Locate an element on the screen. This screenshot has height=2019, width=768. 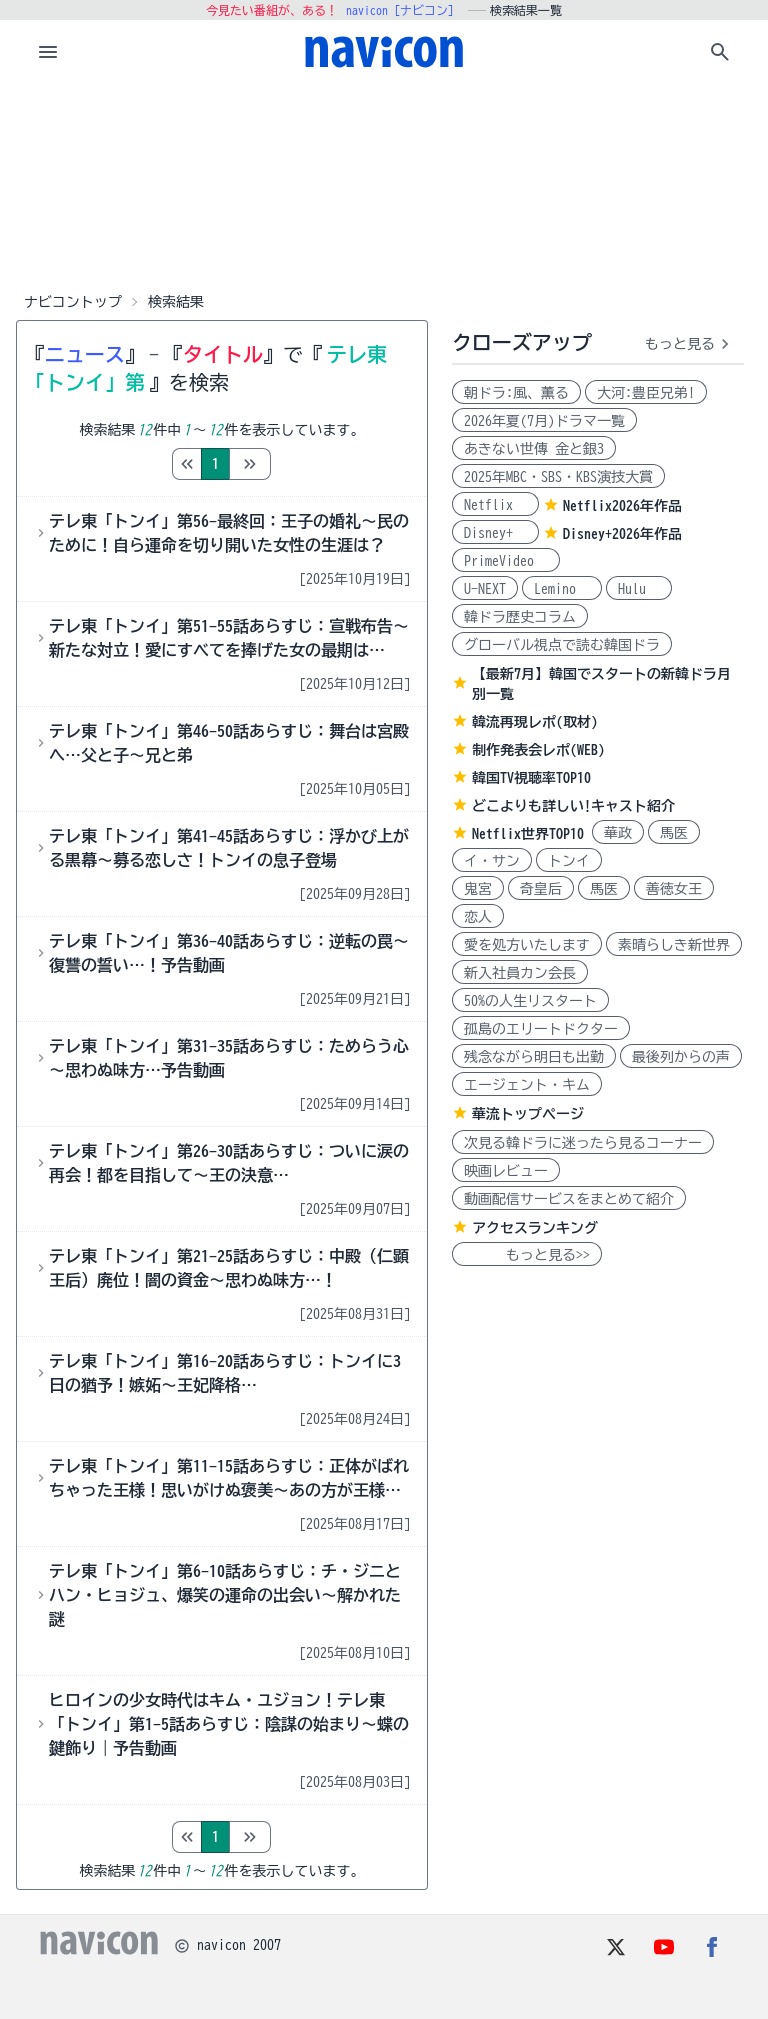
もっと見る>> is located at coordinates (527, 1255).